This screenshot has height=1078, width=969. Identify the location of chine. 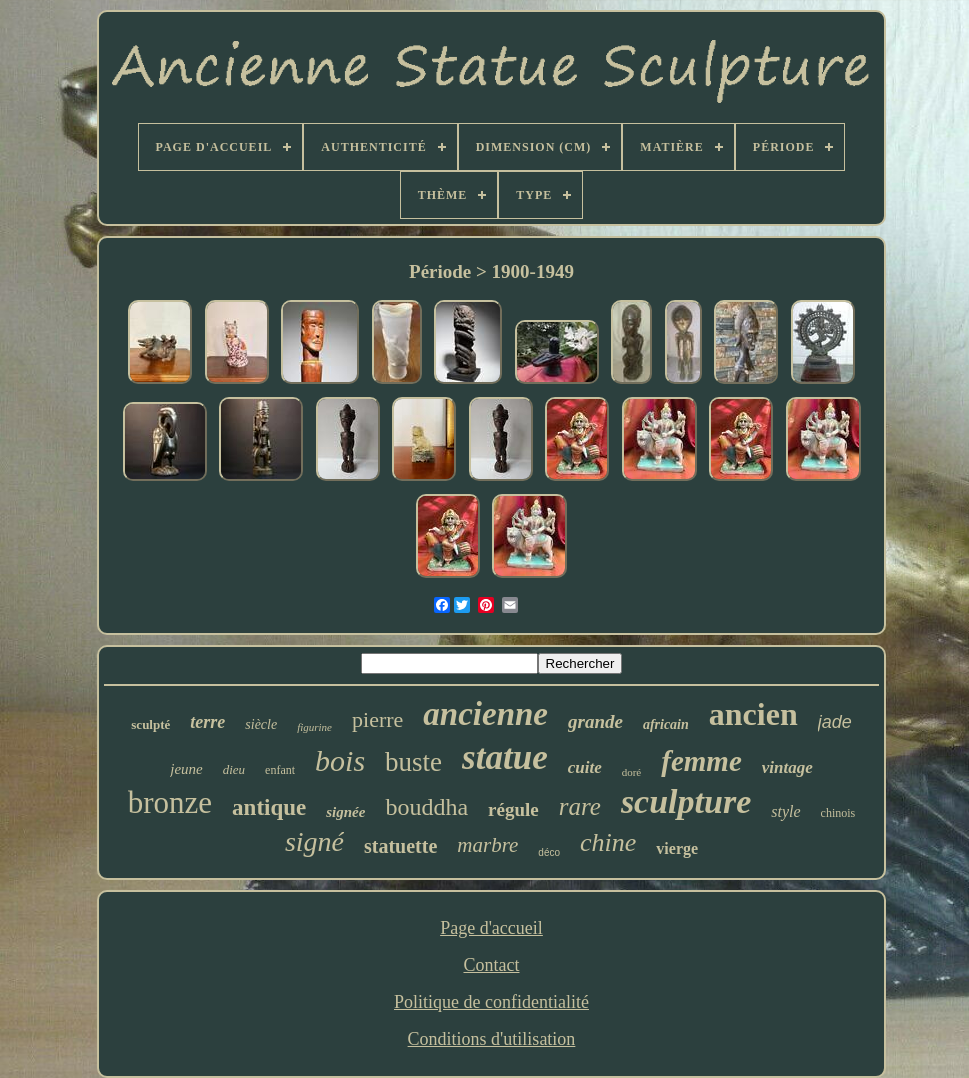
(608, 842).